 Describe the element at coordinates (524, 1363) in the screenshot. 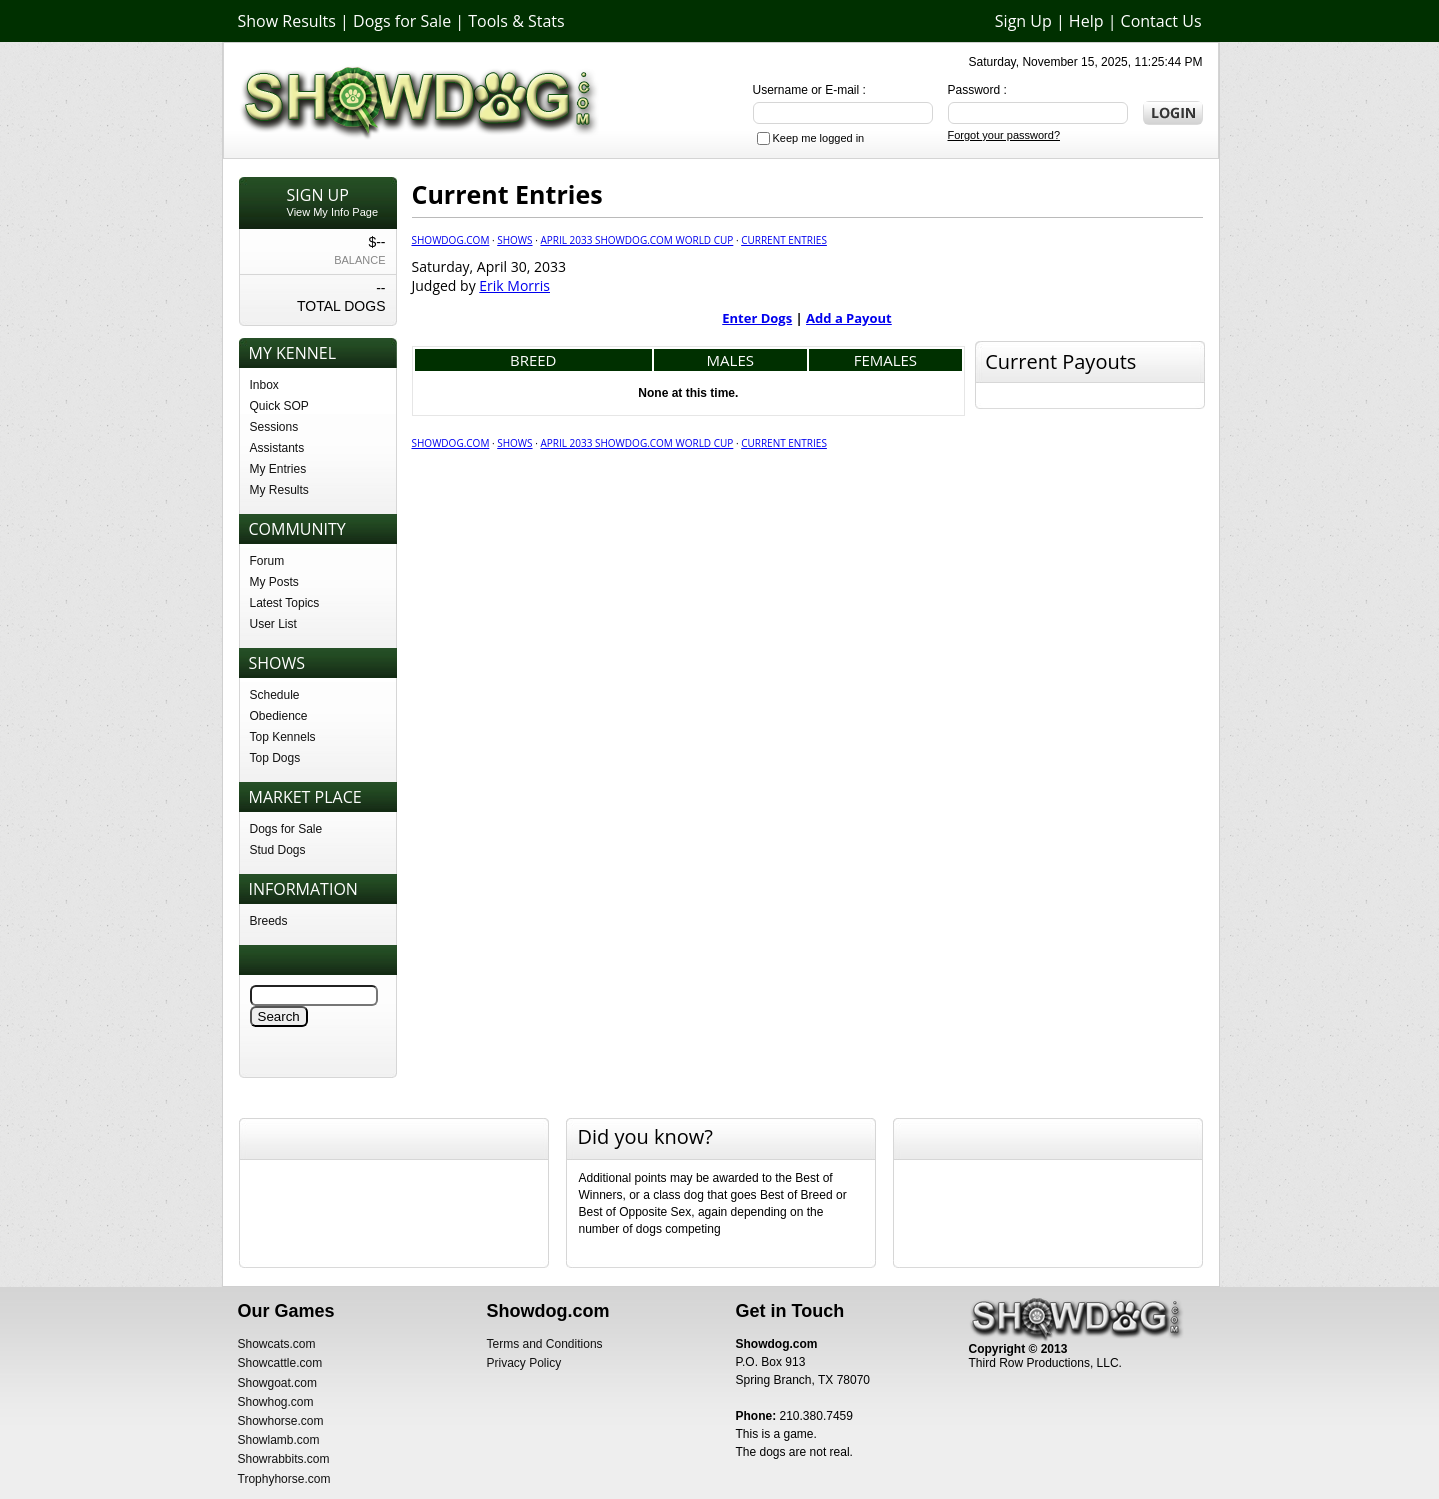

I see `Privacy Policy` at that location.